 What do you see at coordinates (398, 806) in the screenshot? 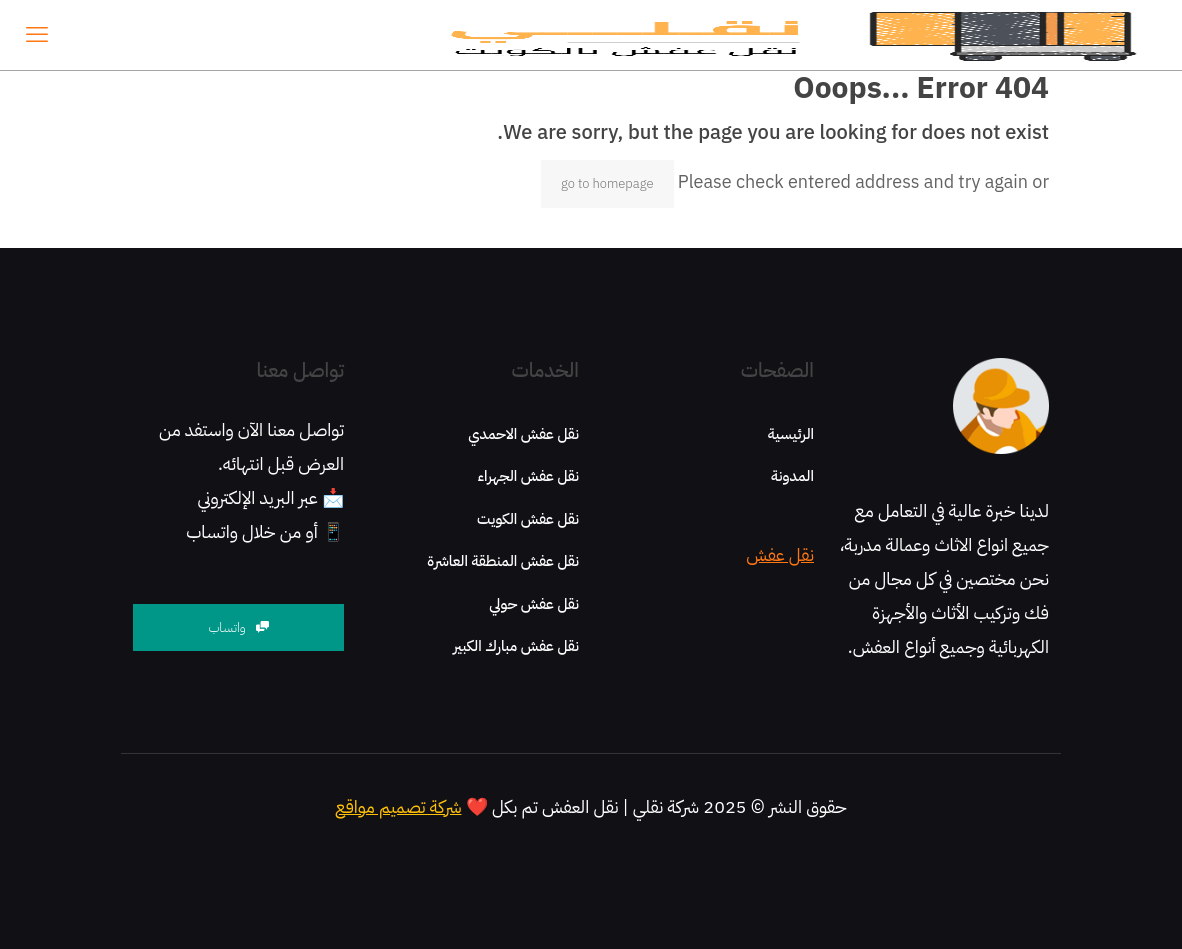
I see `شركة تصميم مواقع` at bounding box center [398, 806].